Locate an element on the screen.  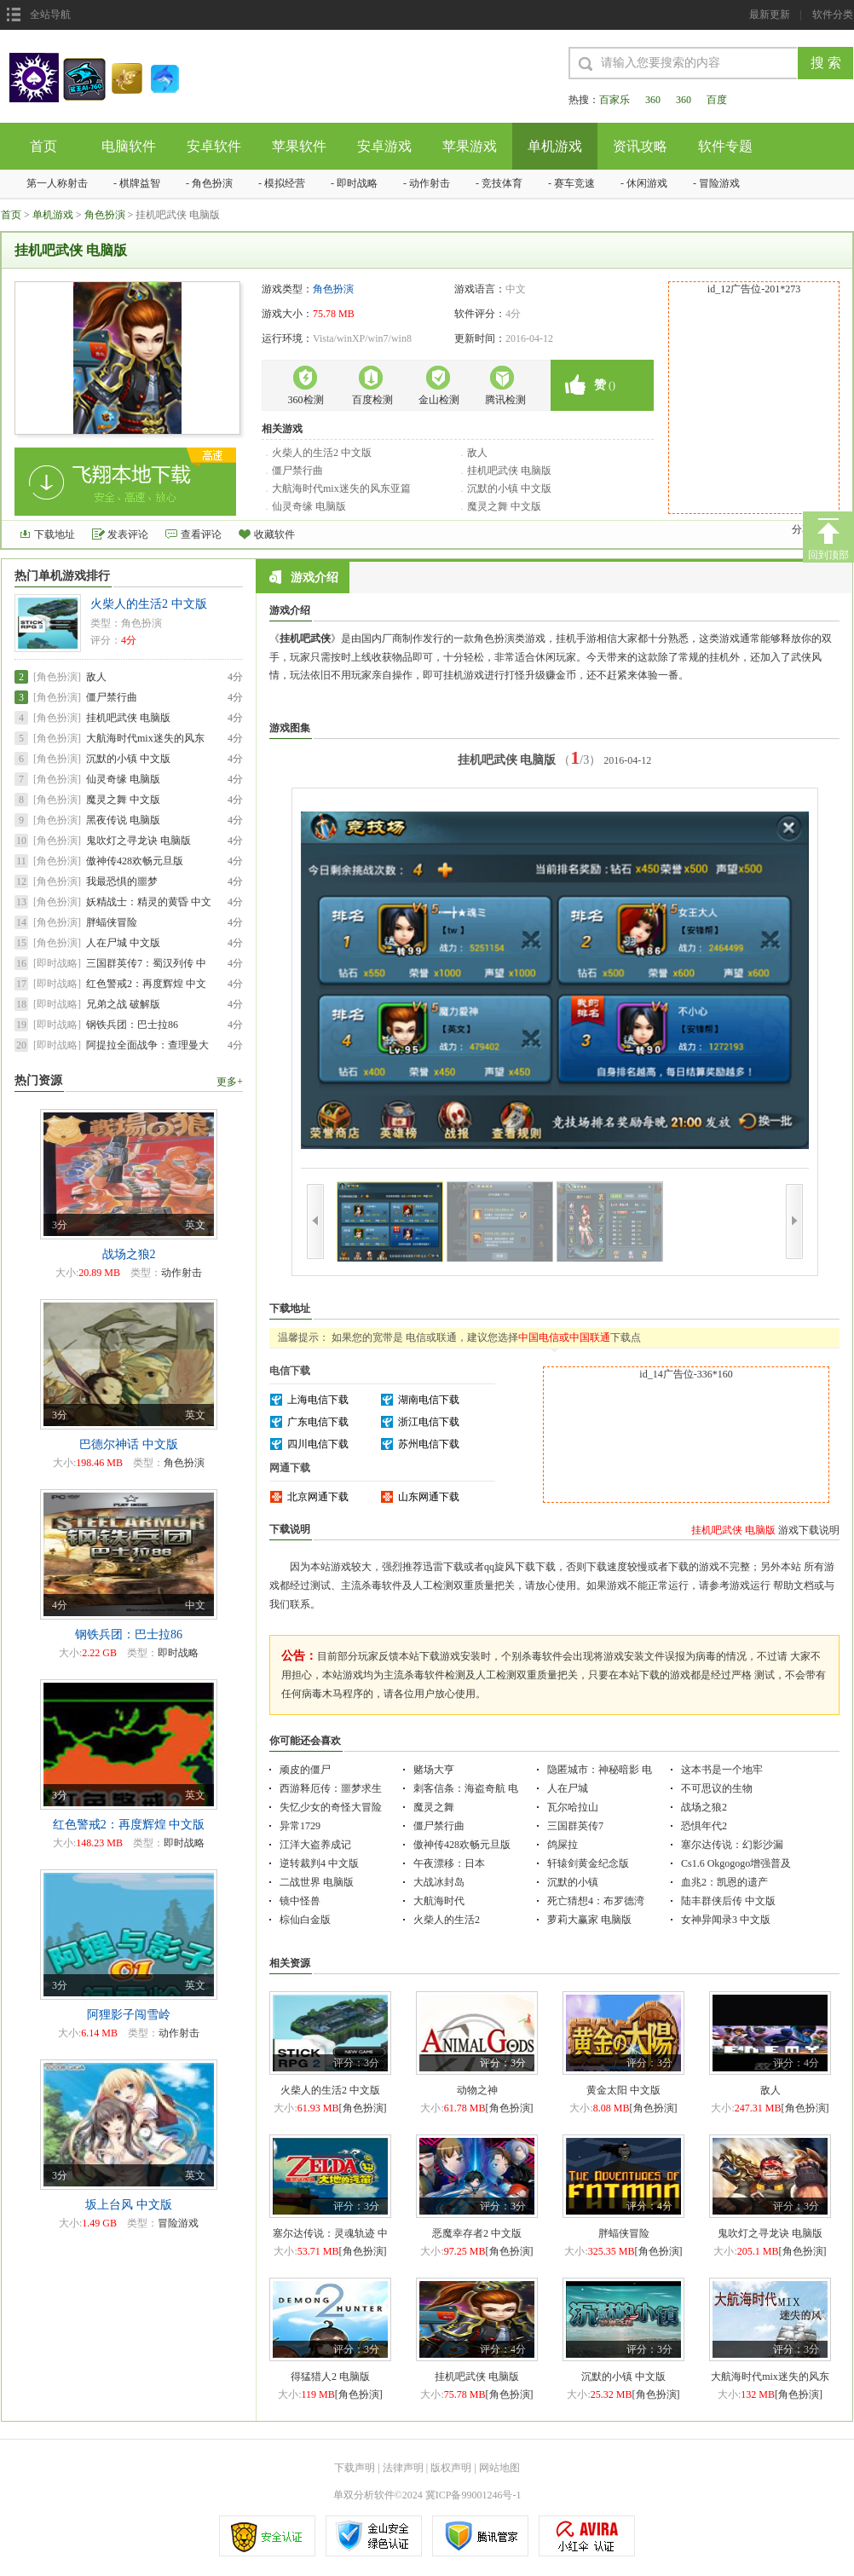
收藏软件 is located at coordinates (274, 534).